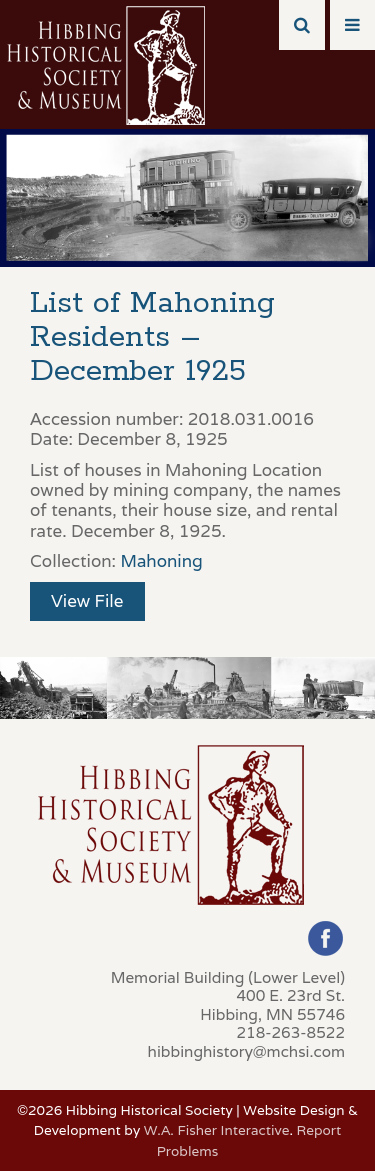 The width and height of the screenshot is (375, 1171). Describe the element at coordinates (246, 1051) in the screenshot. I see `hibbinghistory@mchsi.com` at that location.